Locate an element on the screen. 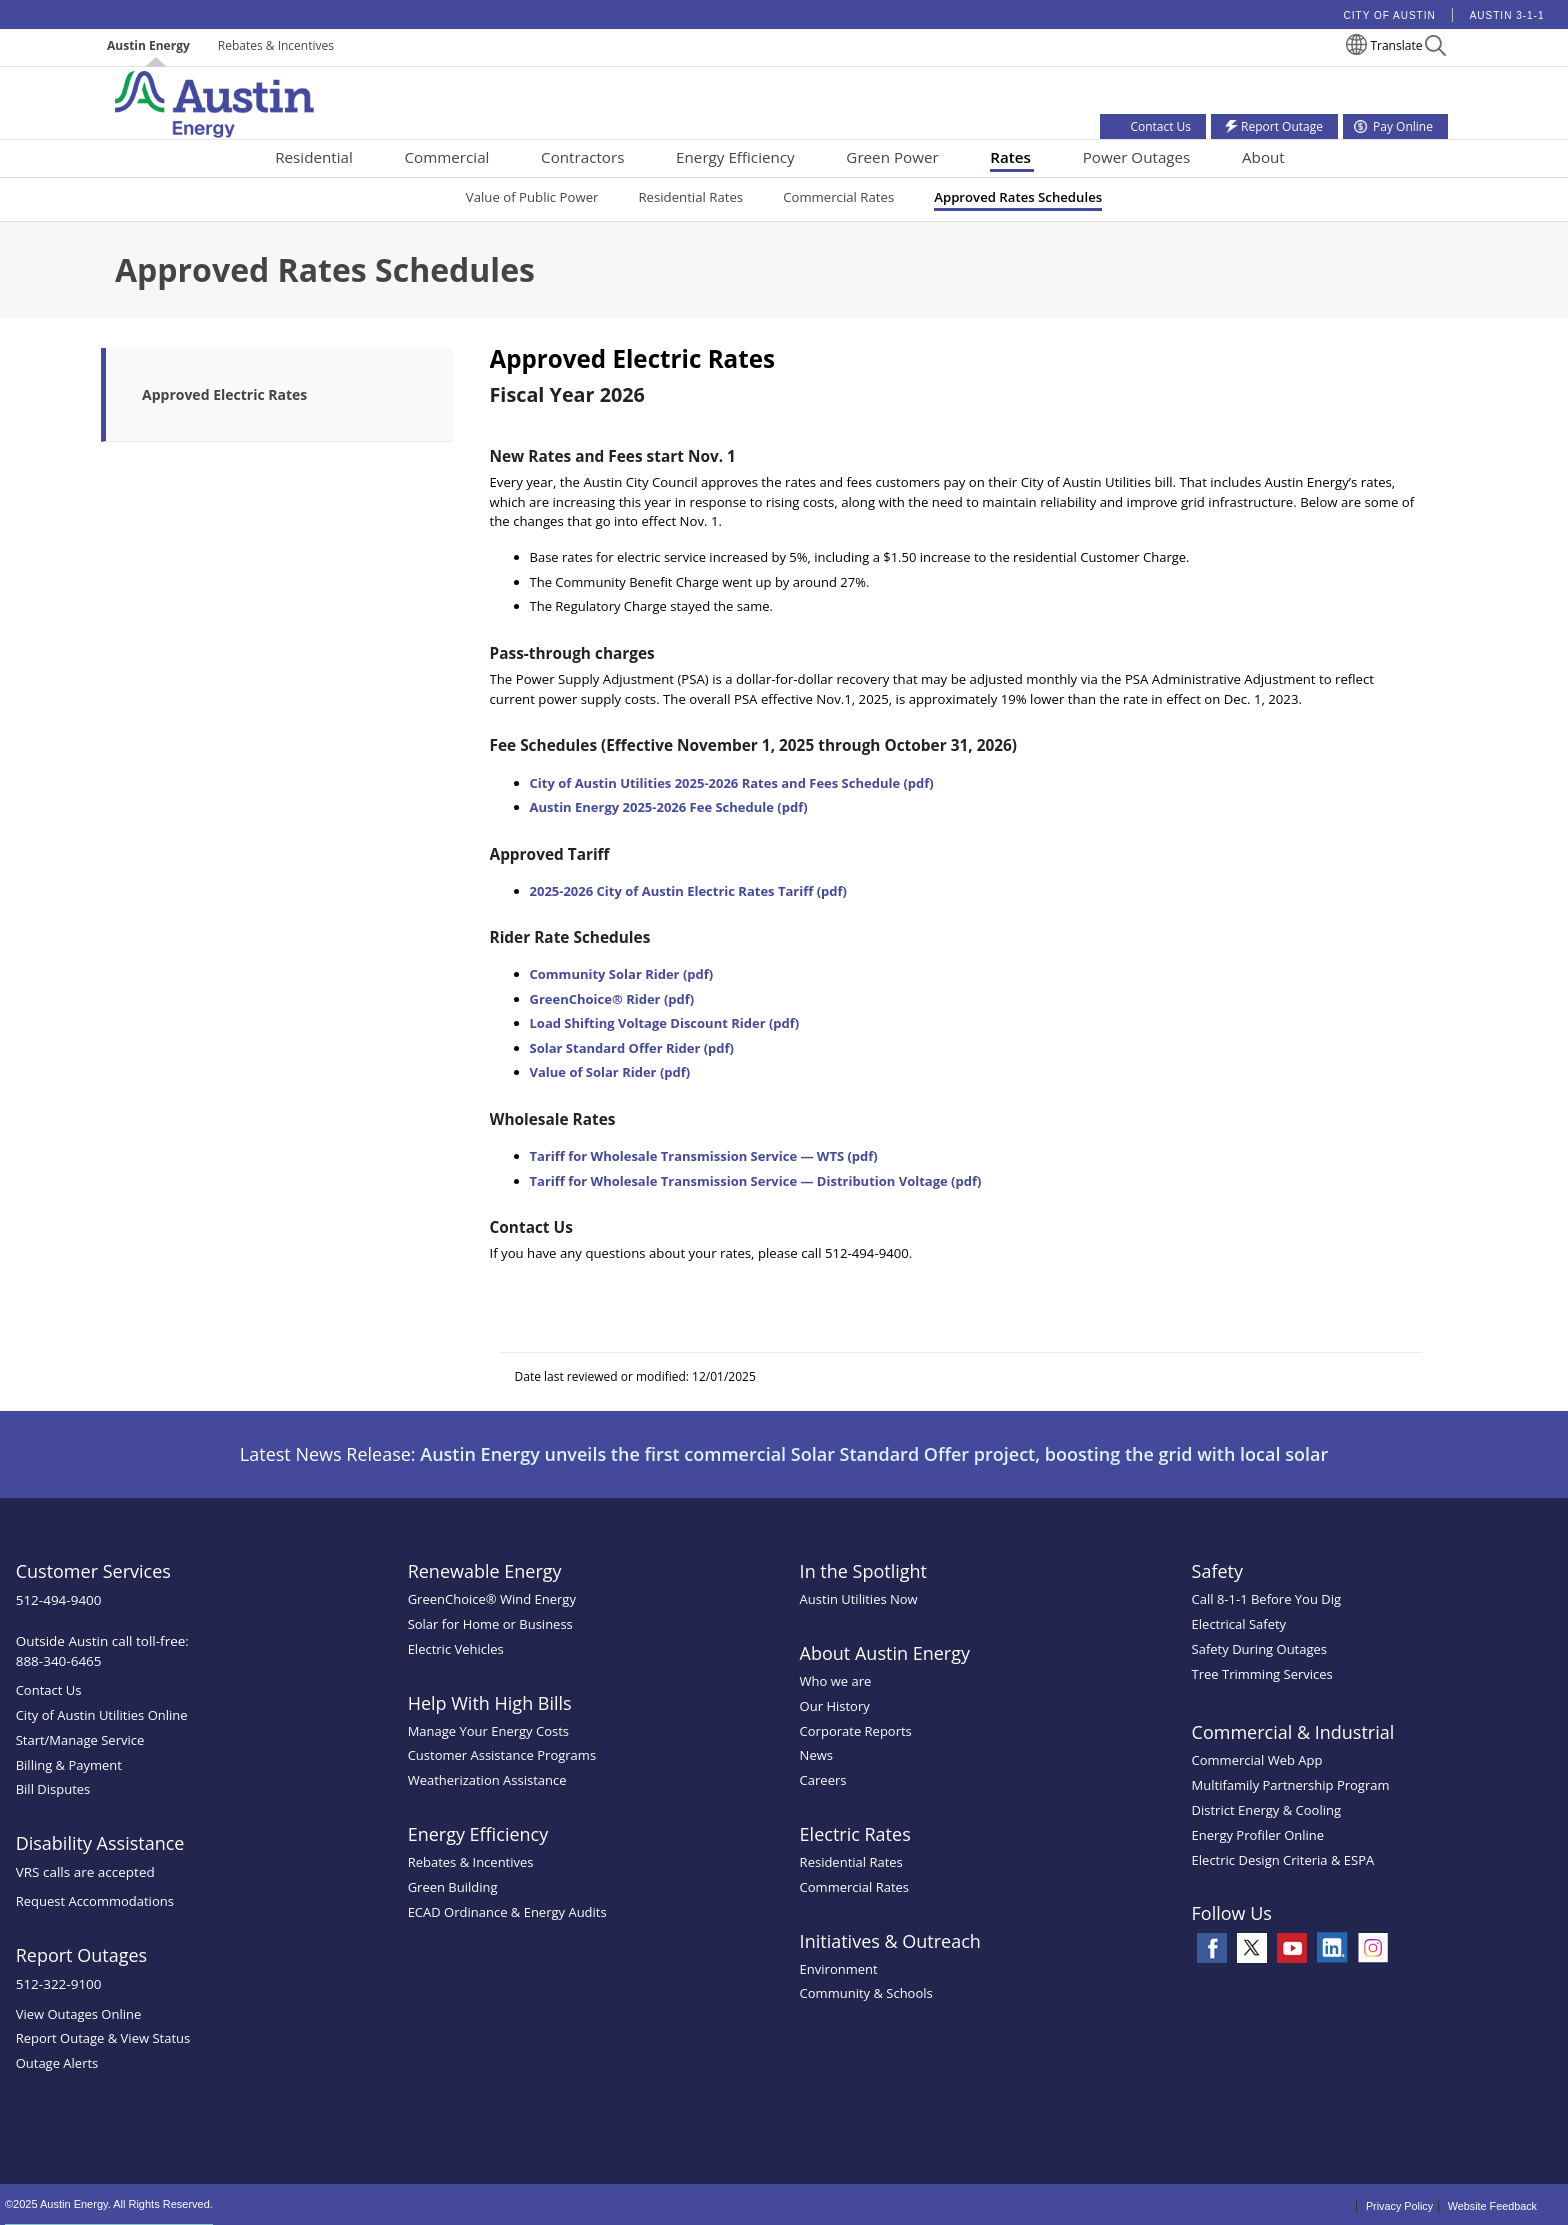  Tariff for Wholesale Transmission Service — WTS (pdf) is located at coordinates (704, 1156).